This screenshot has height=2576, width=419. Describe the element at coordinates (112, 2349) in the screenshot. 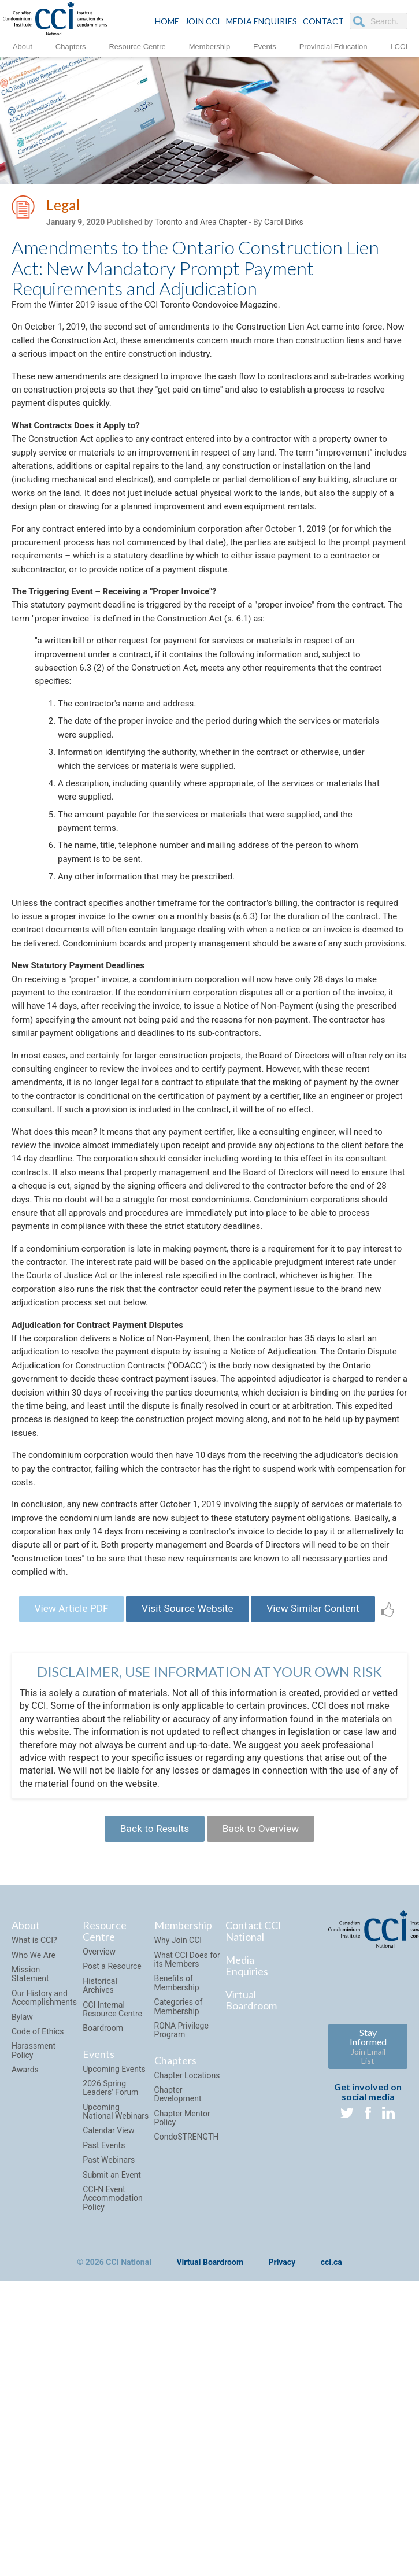

I see `Submit an Event` at that location.